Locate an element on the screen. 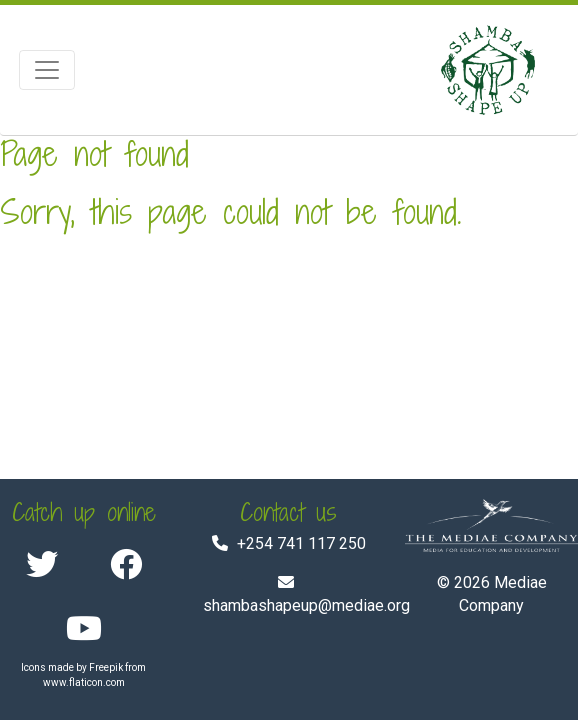  Freepik is located at coordinates (106, 667).